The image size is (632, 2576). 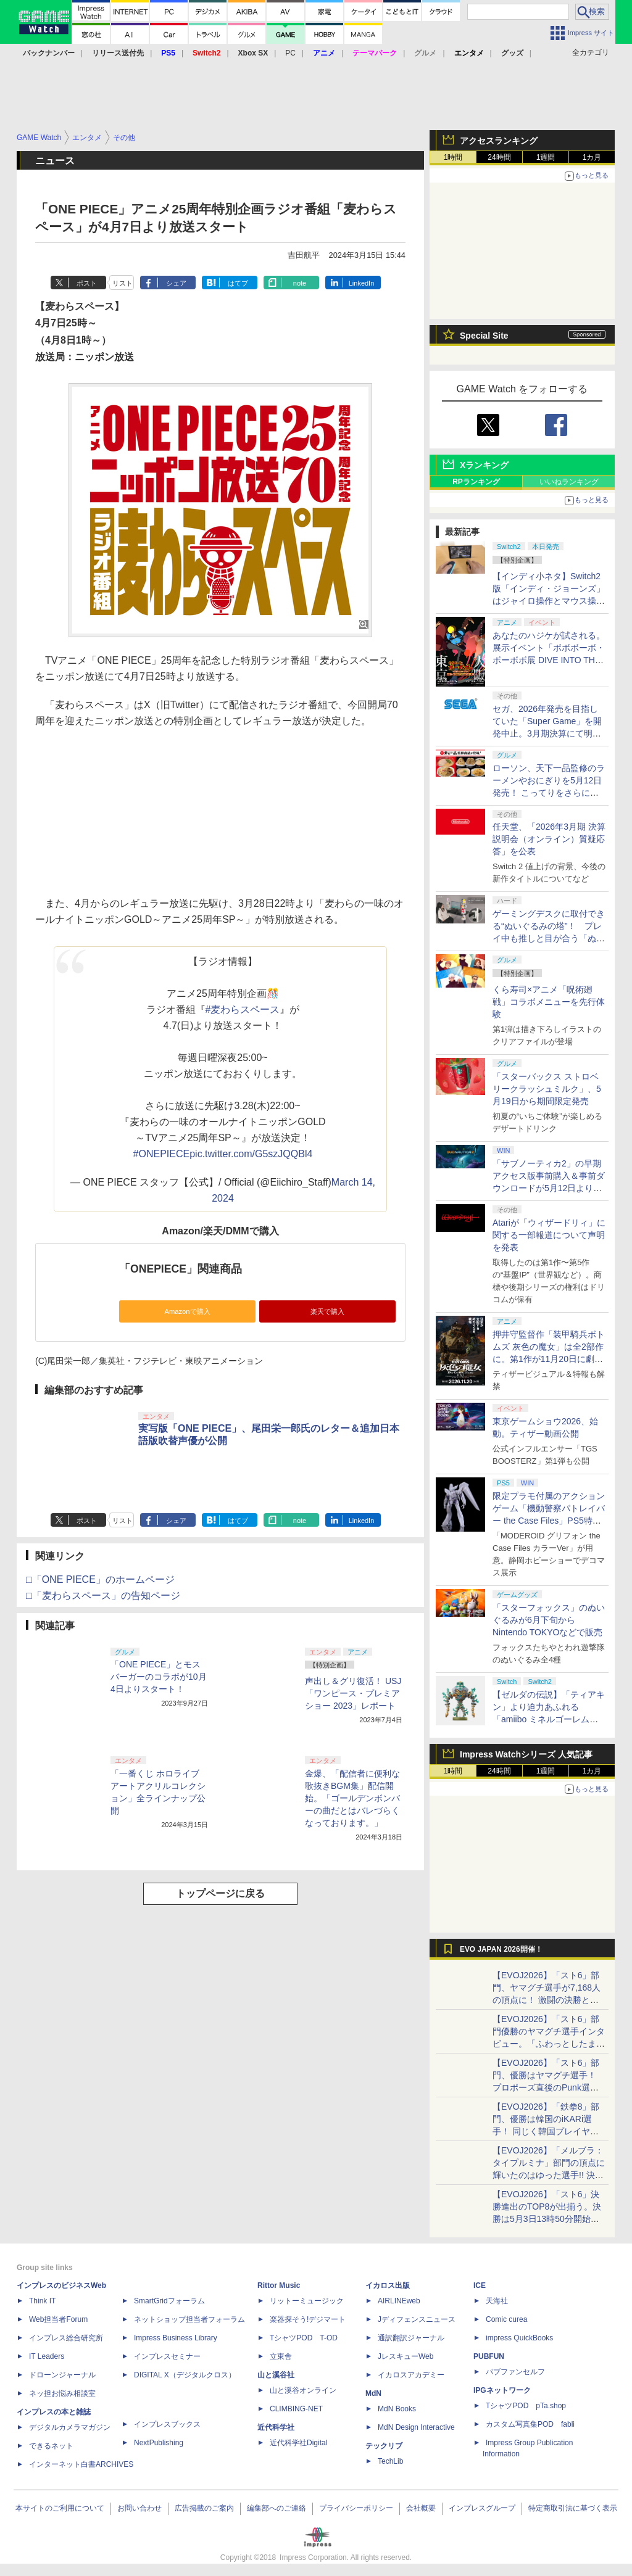 What do you see at coordinates (69, 2427) in the screenshot?
I see `デジタルカメラマガジン` at bounding box center [69, 2427].